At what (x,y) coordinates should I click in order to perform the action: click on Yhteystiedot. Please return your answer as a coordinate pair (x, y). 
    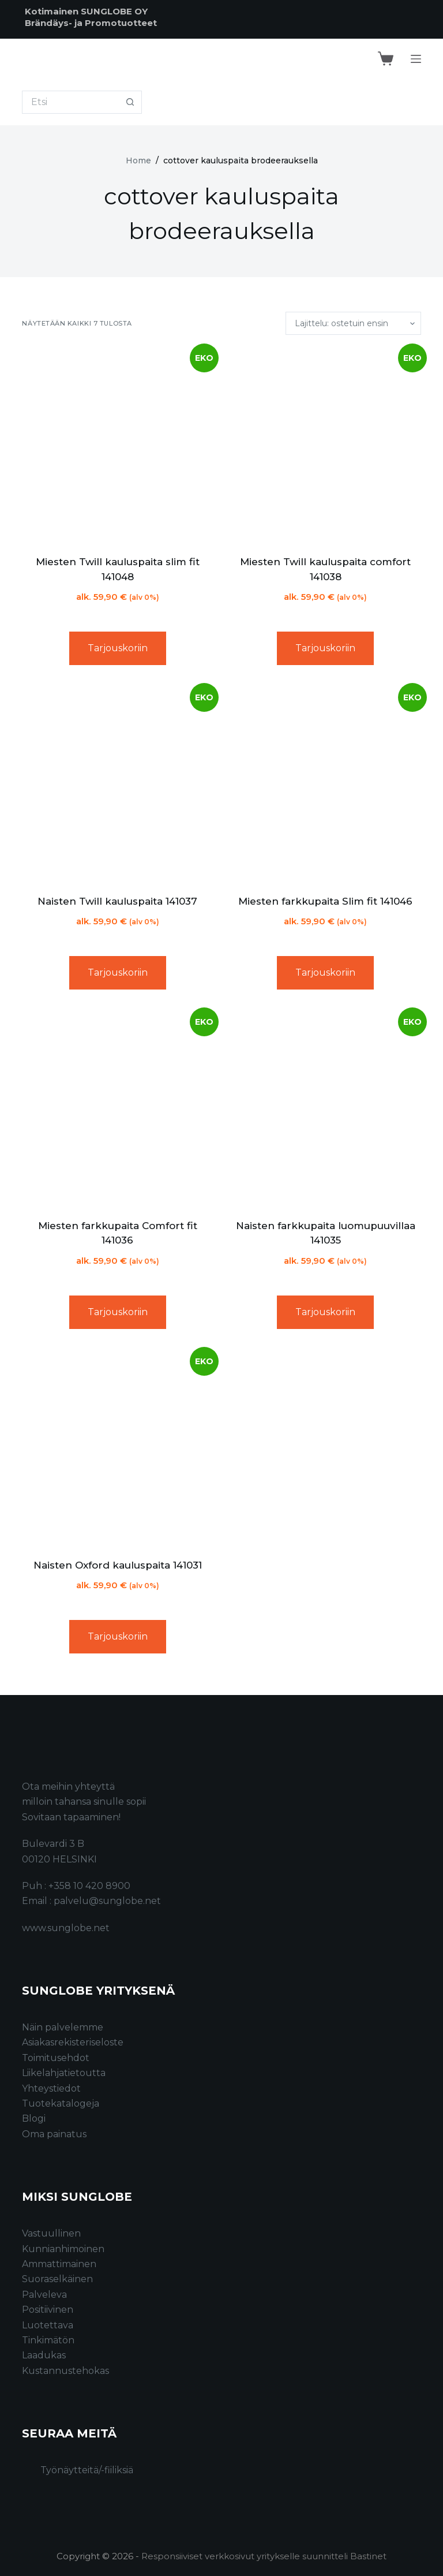
    Looking at the image, I should click on (51, 2088).